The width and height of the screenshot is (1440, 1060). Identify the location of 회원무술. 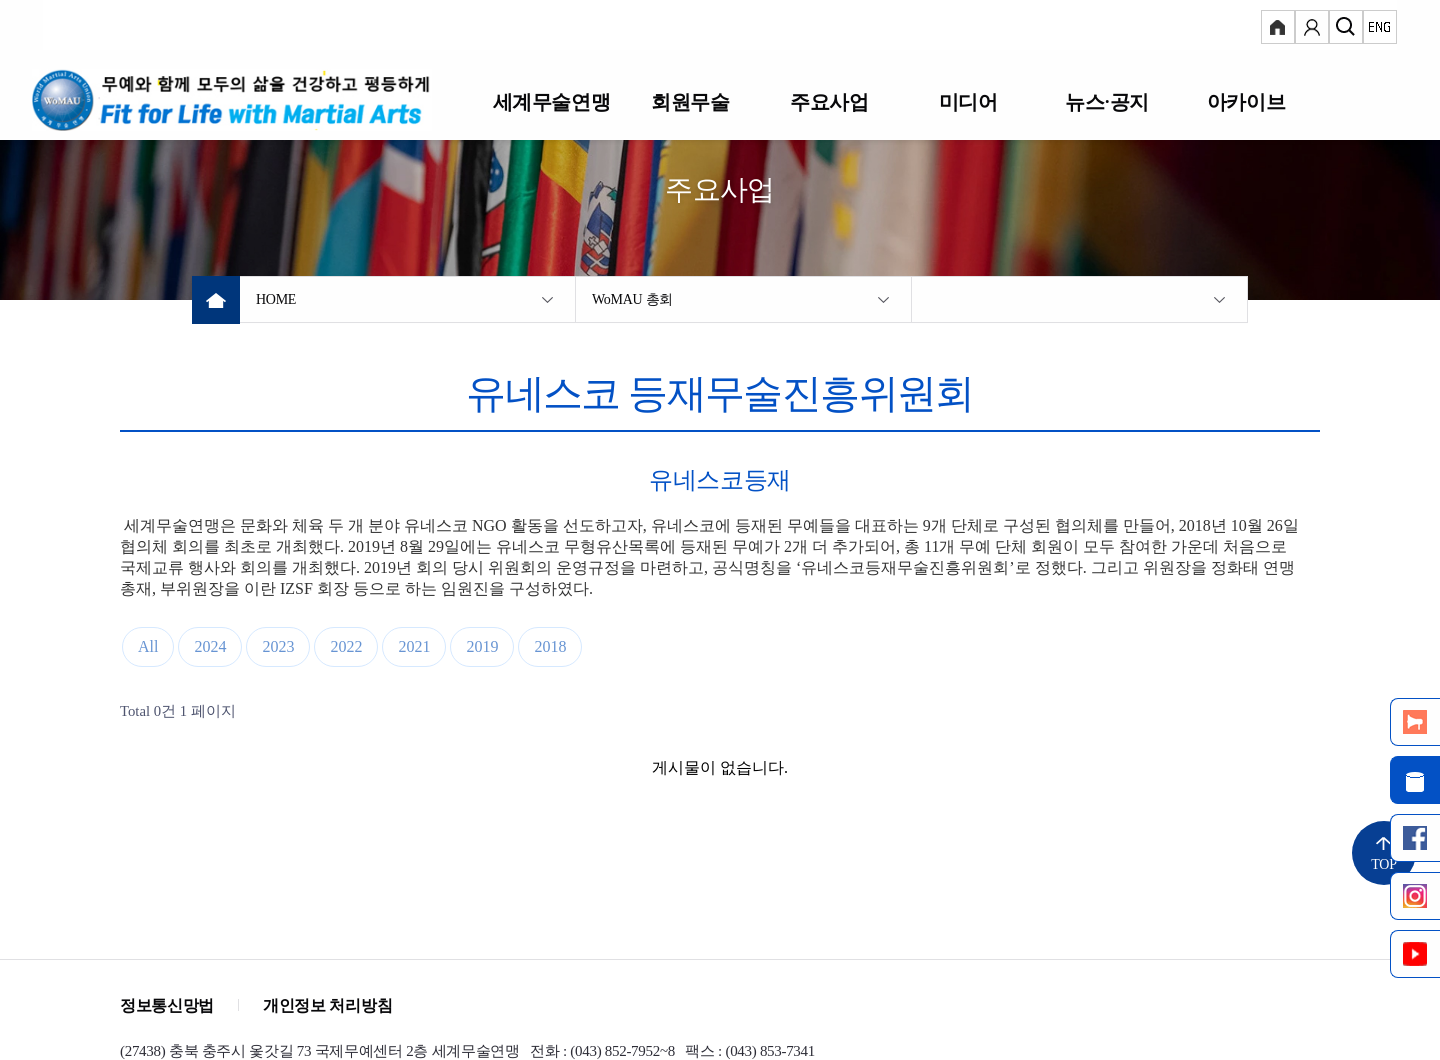
(690, 101).